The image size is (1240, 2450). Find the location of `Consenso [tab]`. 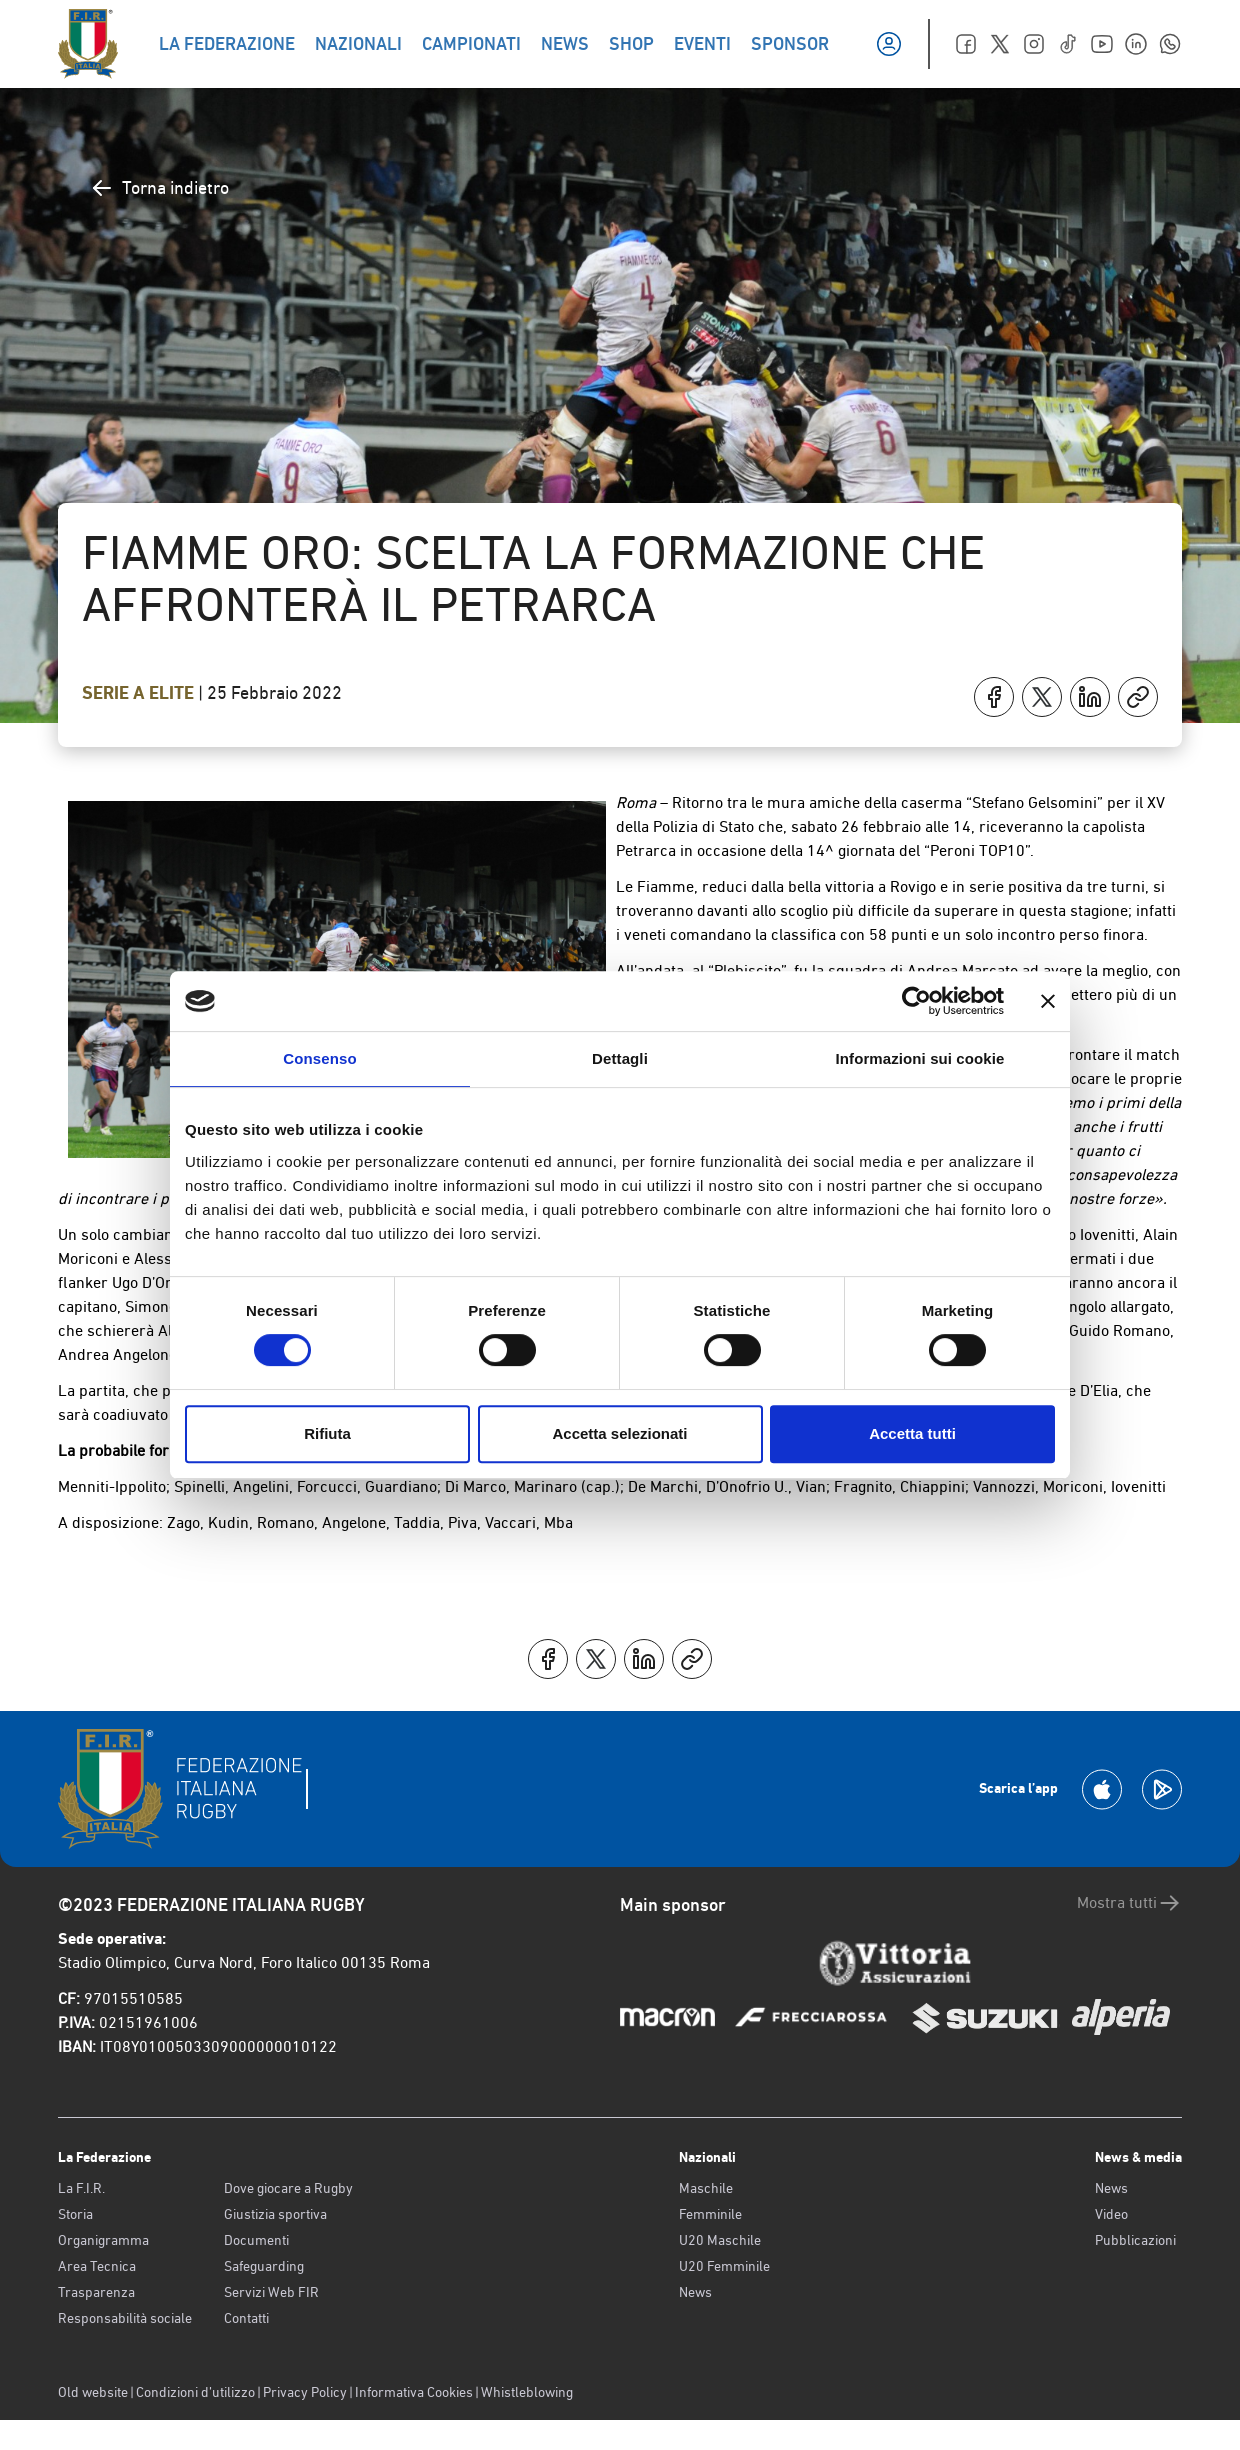

Consenso [tab] is located at coordinates (319, 1058).